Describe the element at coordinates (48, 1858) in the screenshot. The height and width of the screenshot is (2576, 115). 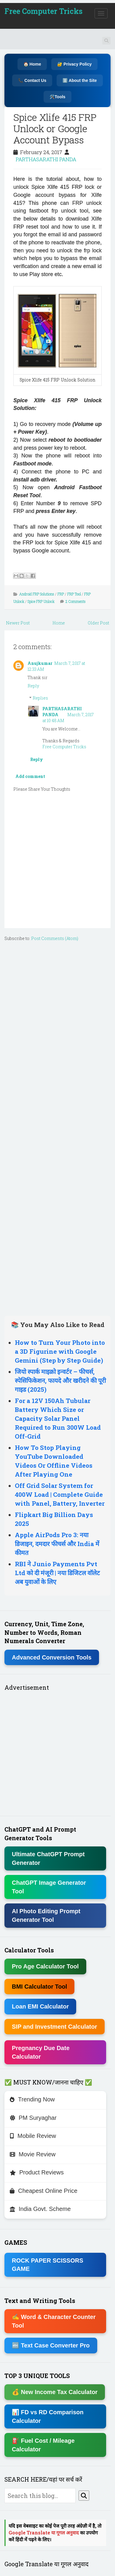
I see `Ultimate ChatGPT Prompt Generator` at that location.